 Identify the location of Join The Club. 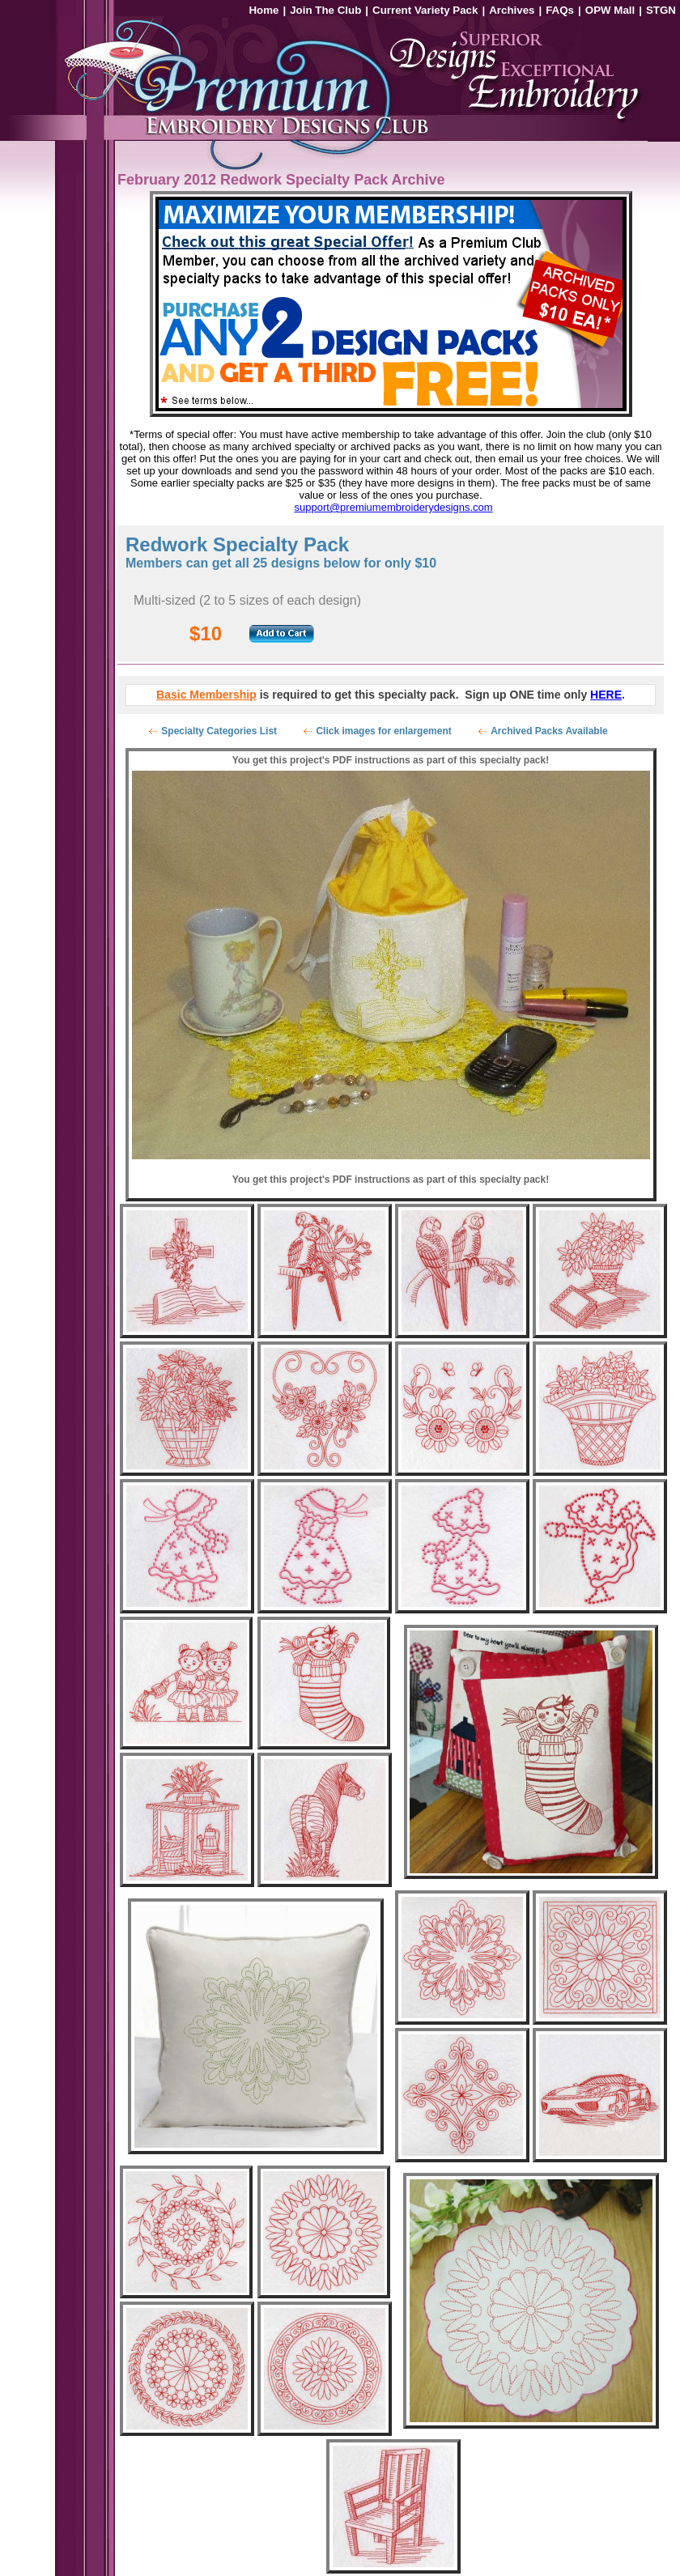
(325, 10).